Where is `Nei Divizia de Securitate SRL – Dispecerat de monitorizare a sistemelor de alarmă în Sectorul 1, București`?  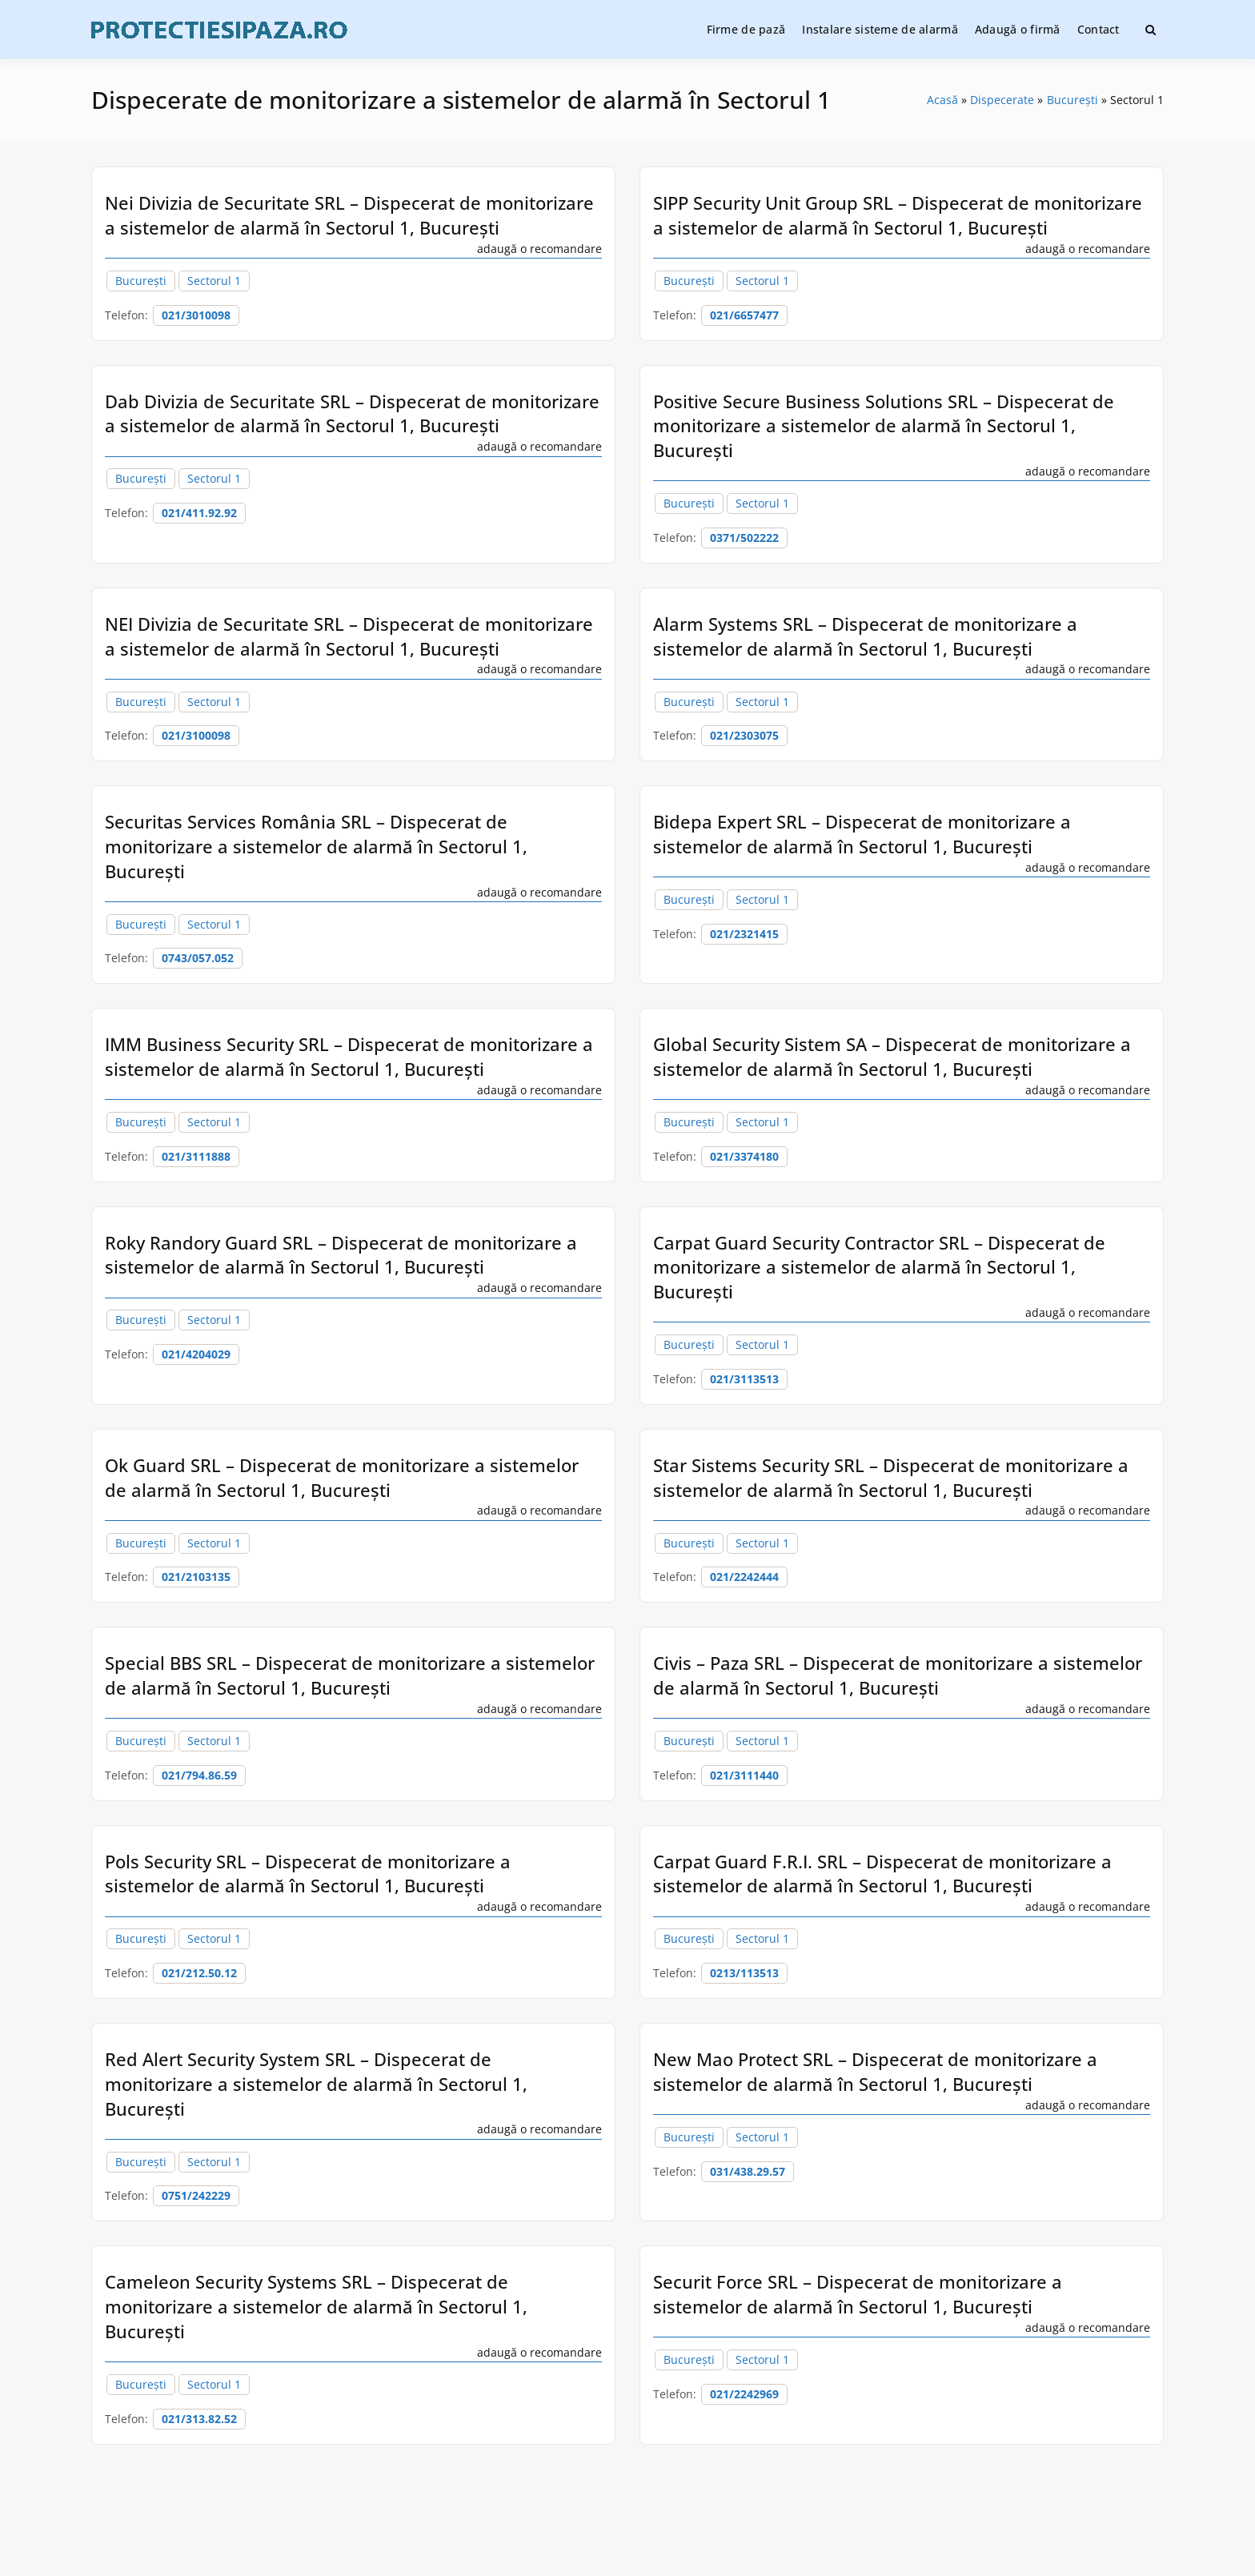 Nei Divizia de Securitate SRL – Dispecerat de monitorizare a sistemelor de alarmă în Sectorul 1, București is located at coordinates (349, 215).